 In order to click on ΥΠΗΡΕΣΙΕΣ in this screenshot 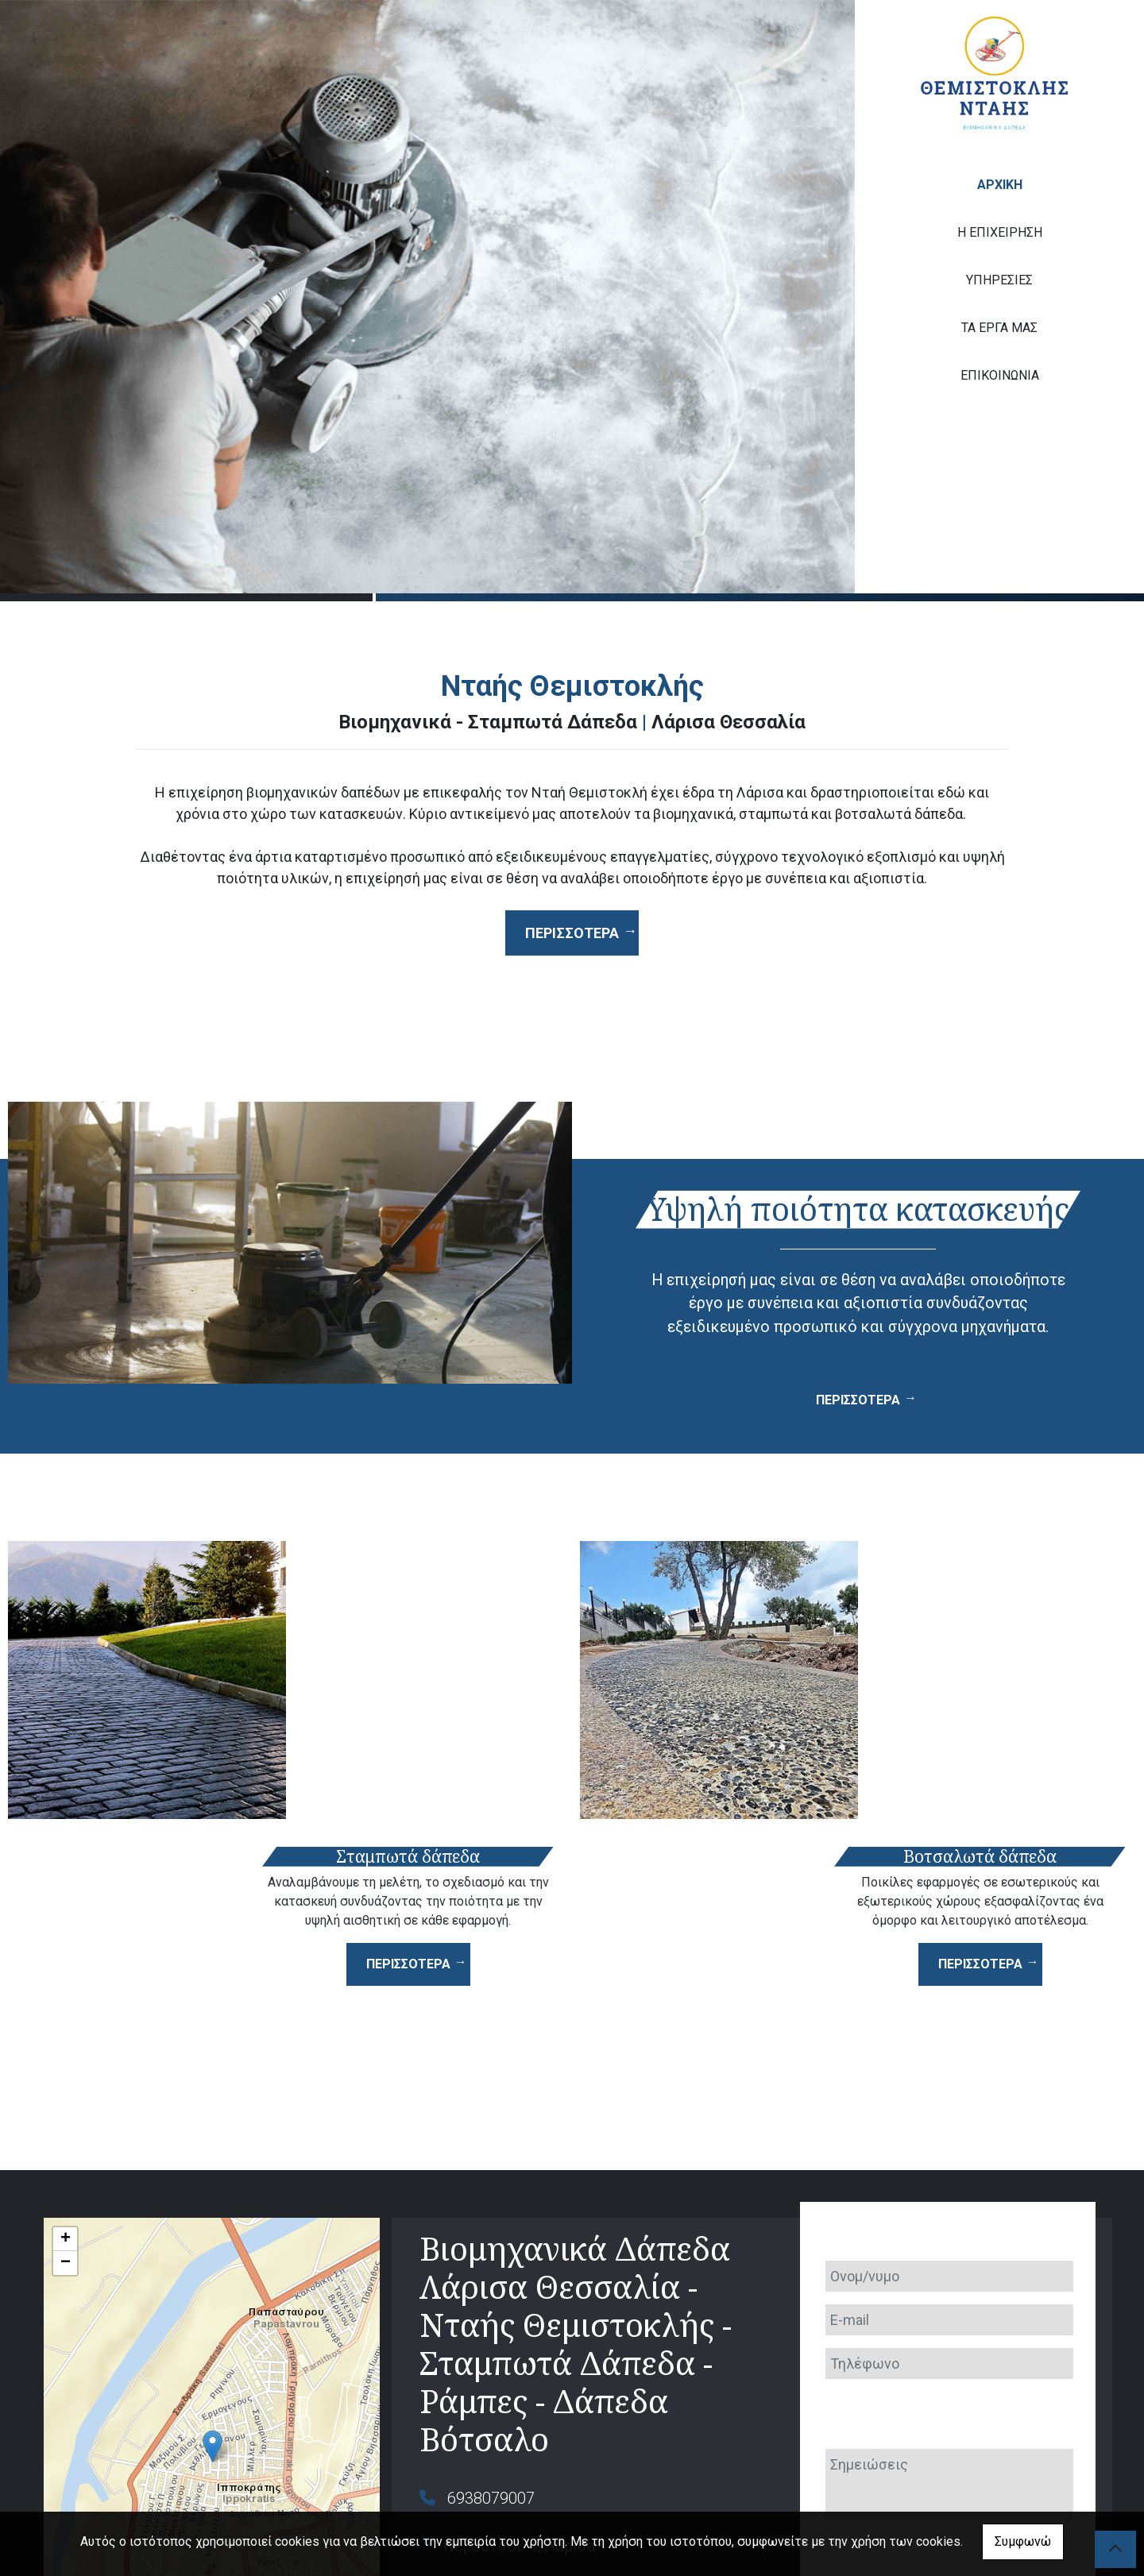, I will do `click(999, 280)`.